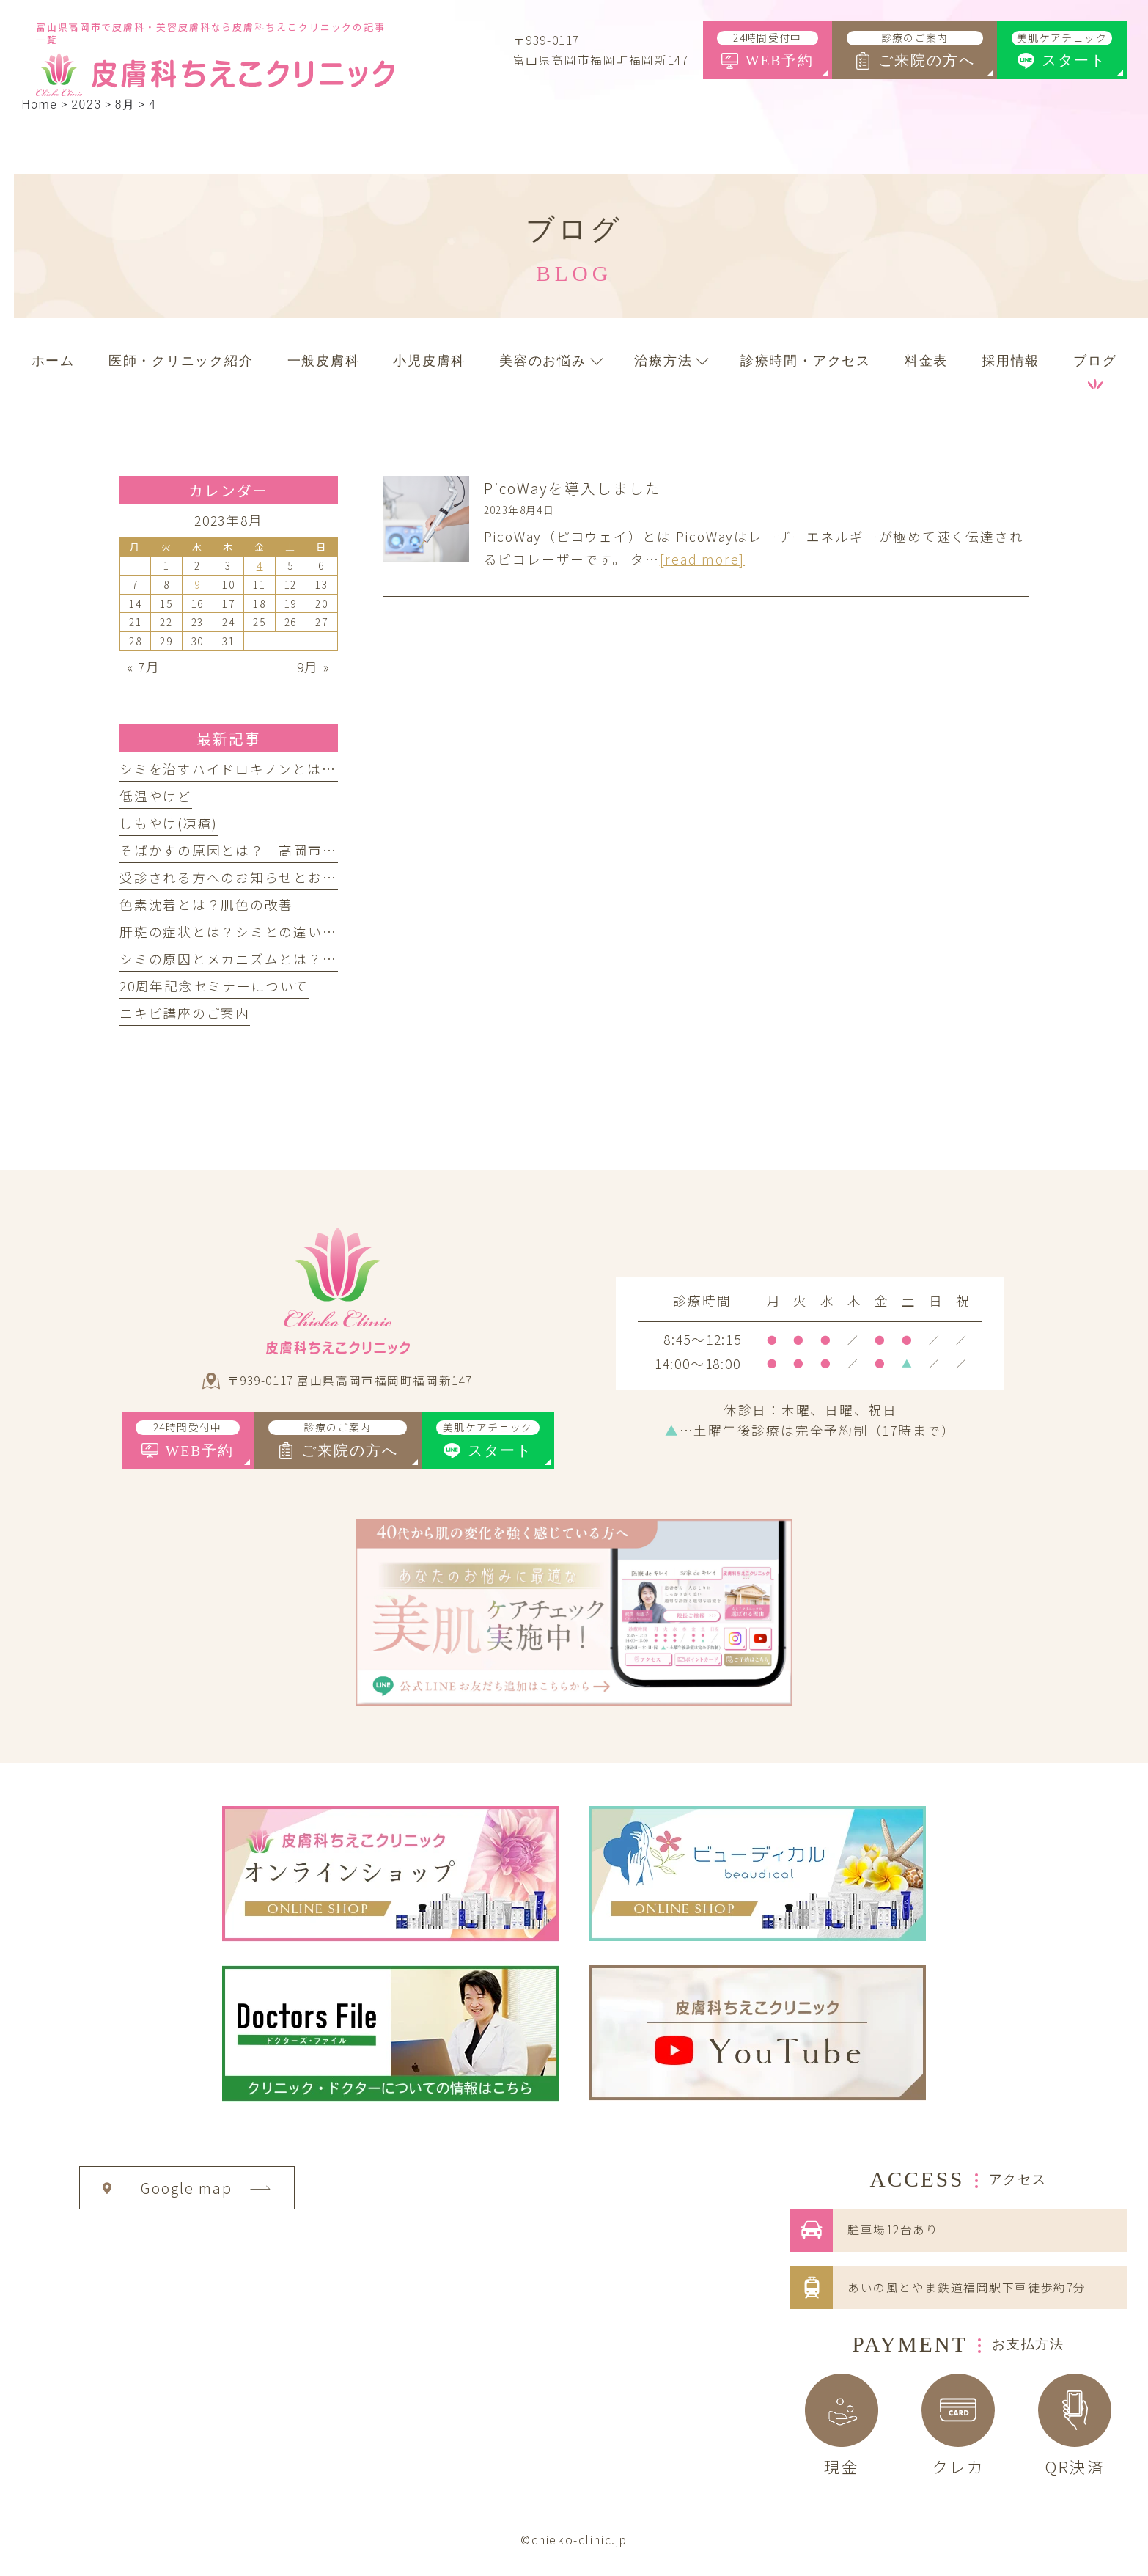  Describe the element at coordinates (144, 667) in the screenshot. I see `« 7月` at that location.